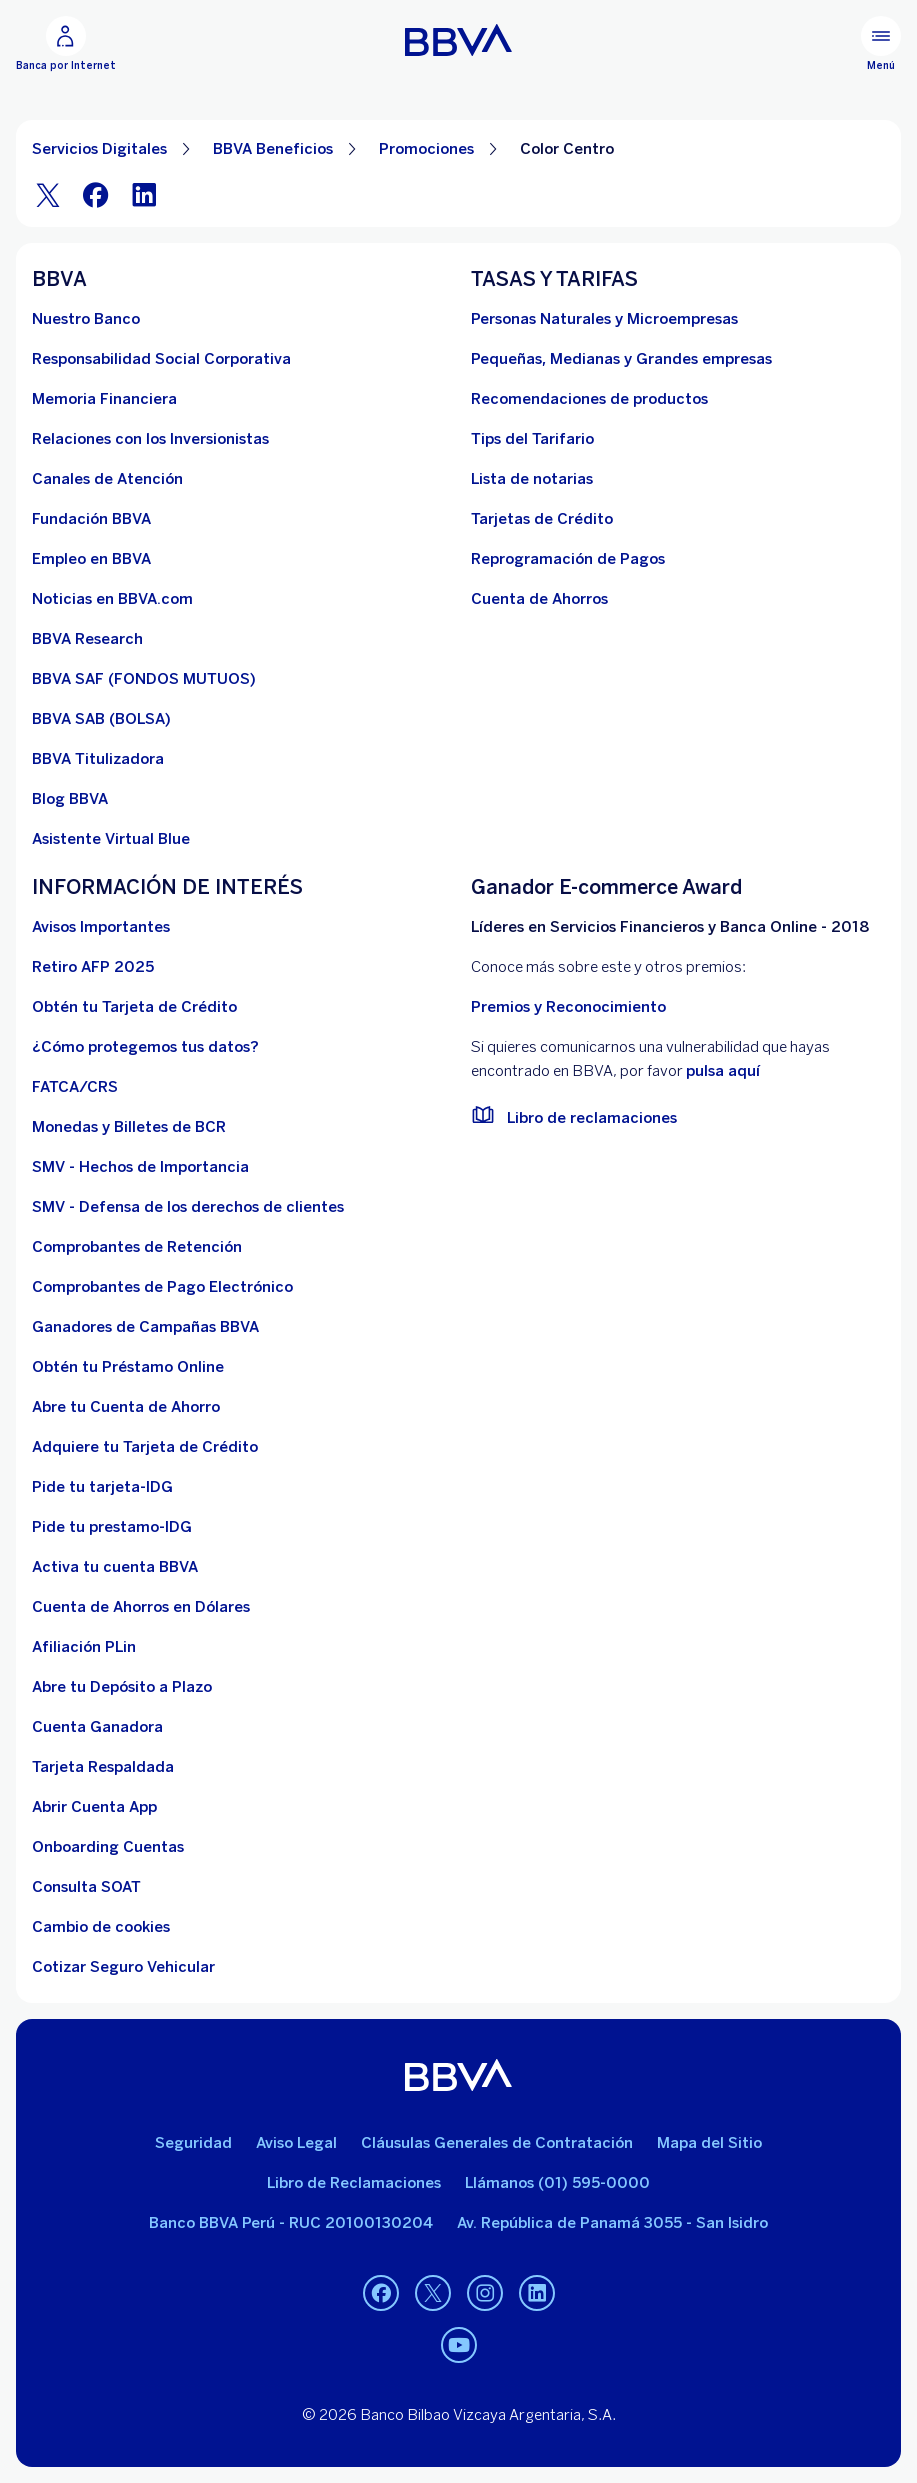  Describe the element at coordinates (568, 559) in the screenshot. I see `[Reprogramación de Pagos. Abre en nueva ventana]` at that location.